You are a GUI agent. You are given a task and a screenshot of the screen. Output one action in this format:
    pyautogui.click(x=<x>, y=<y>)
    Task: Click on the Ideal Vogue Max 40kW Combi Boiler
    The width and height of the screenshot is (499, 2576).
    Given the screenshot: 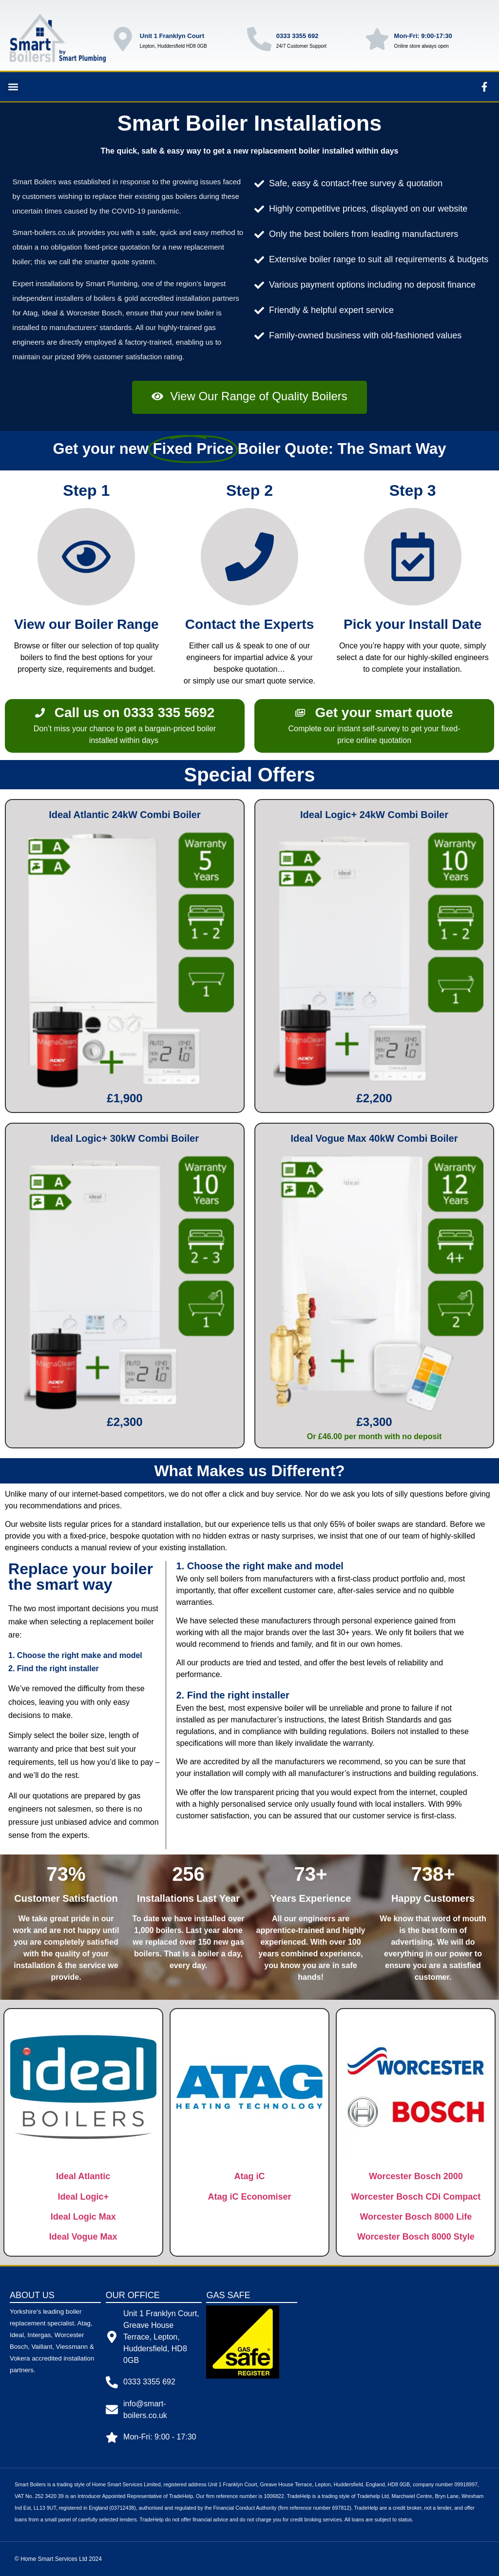 What is the action you would take?
    pyautogui.click(x=374, y=1138)
    